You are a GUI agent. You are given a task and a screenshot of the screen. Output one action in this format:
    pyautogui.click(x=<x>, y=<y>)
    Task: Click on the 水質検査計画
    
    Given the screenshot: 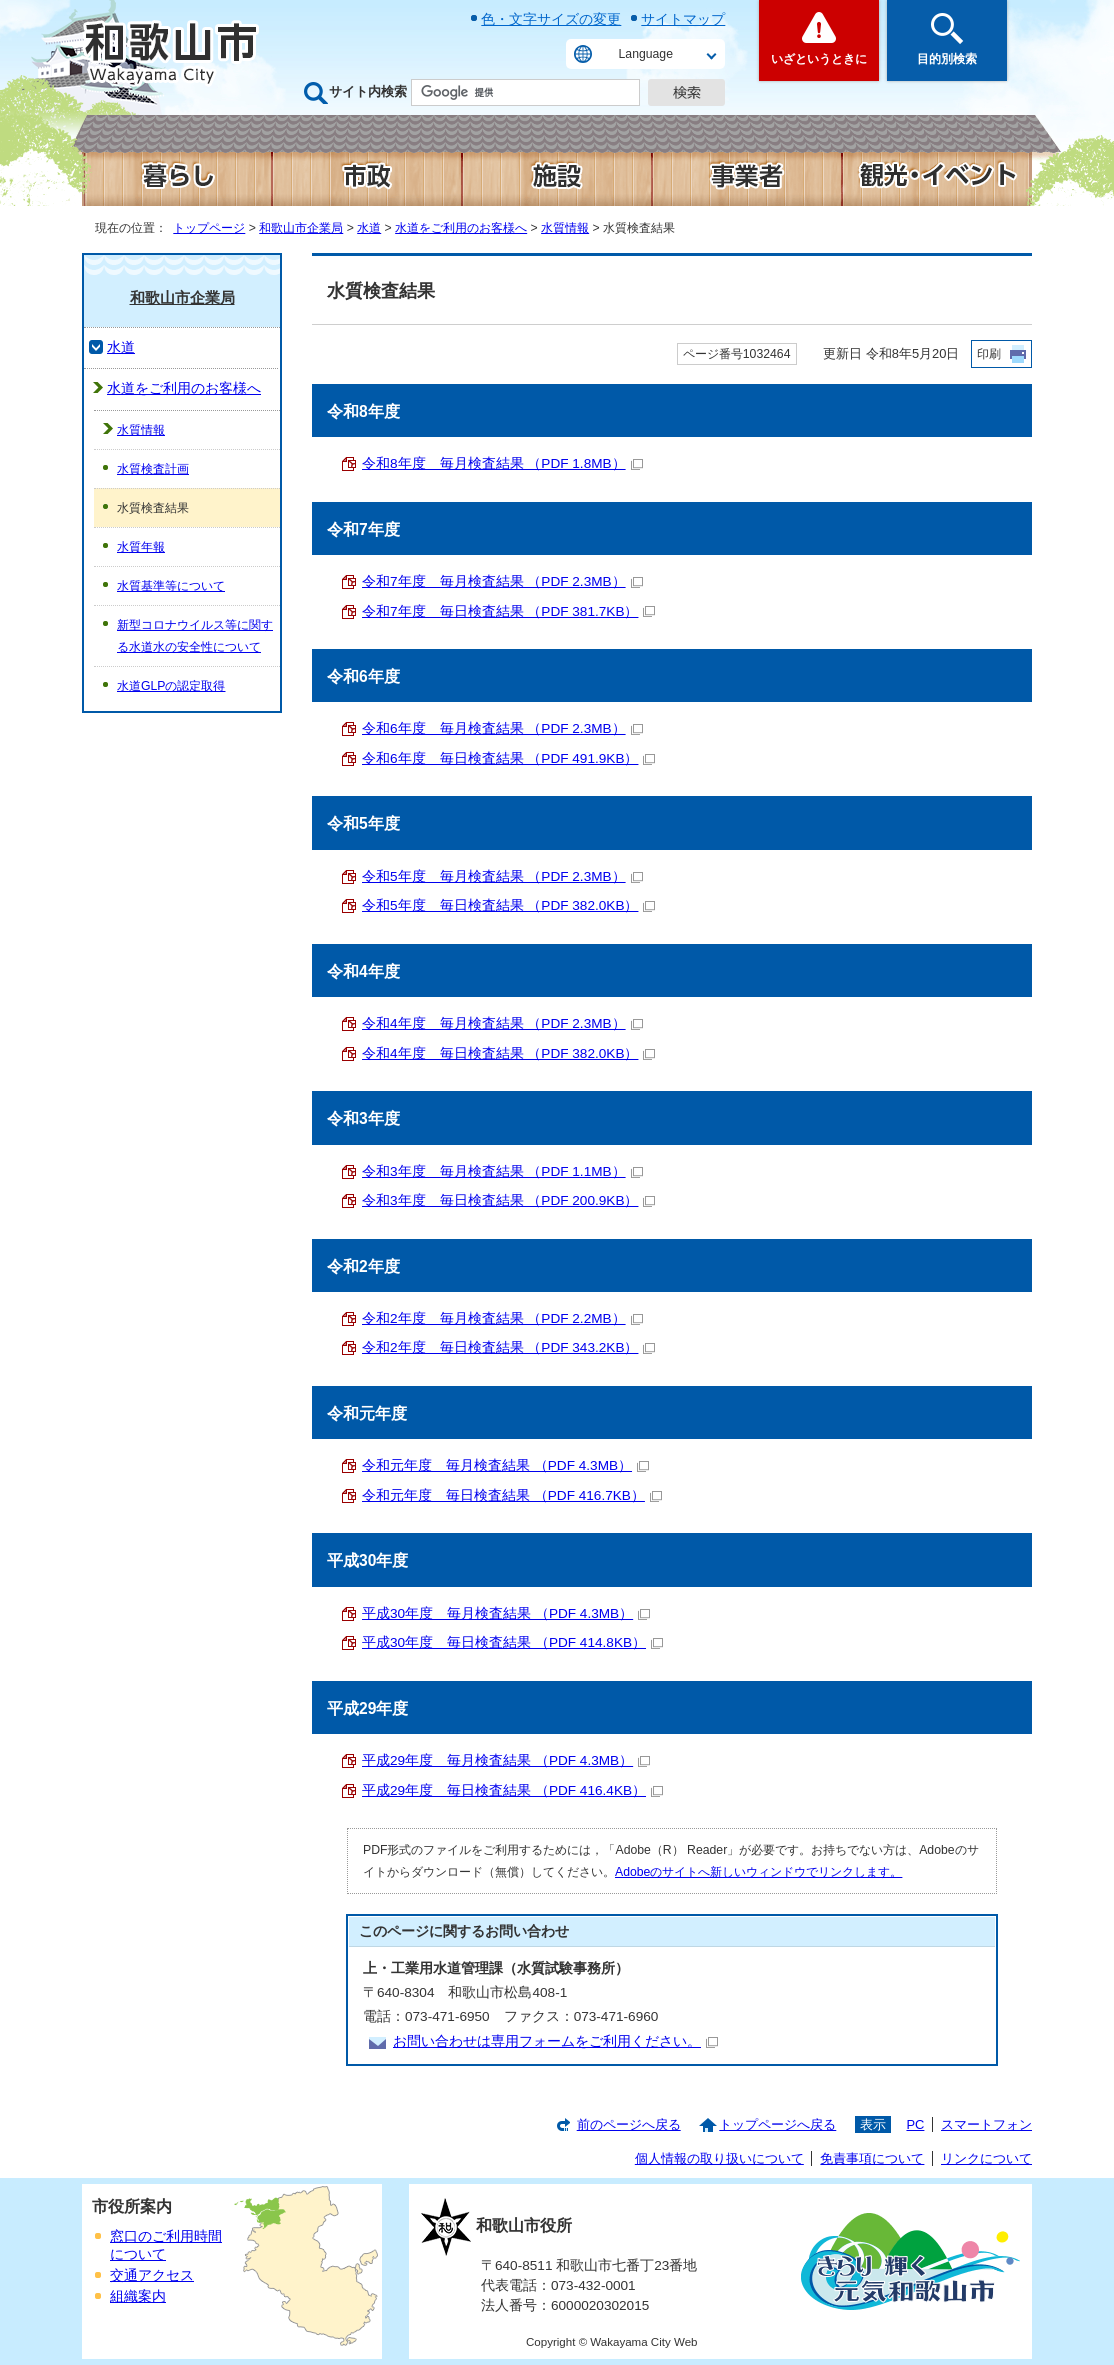 What is the action you would take?
    pyautogui.click(x=153, y=469)
    